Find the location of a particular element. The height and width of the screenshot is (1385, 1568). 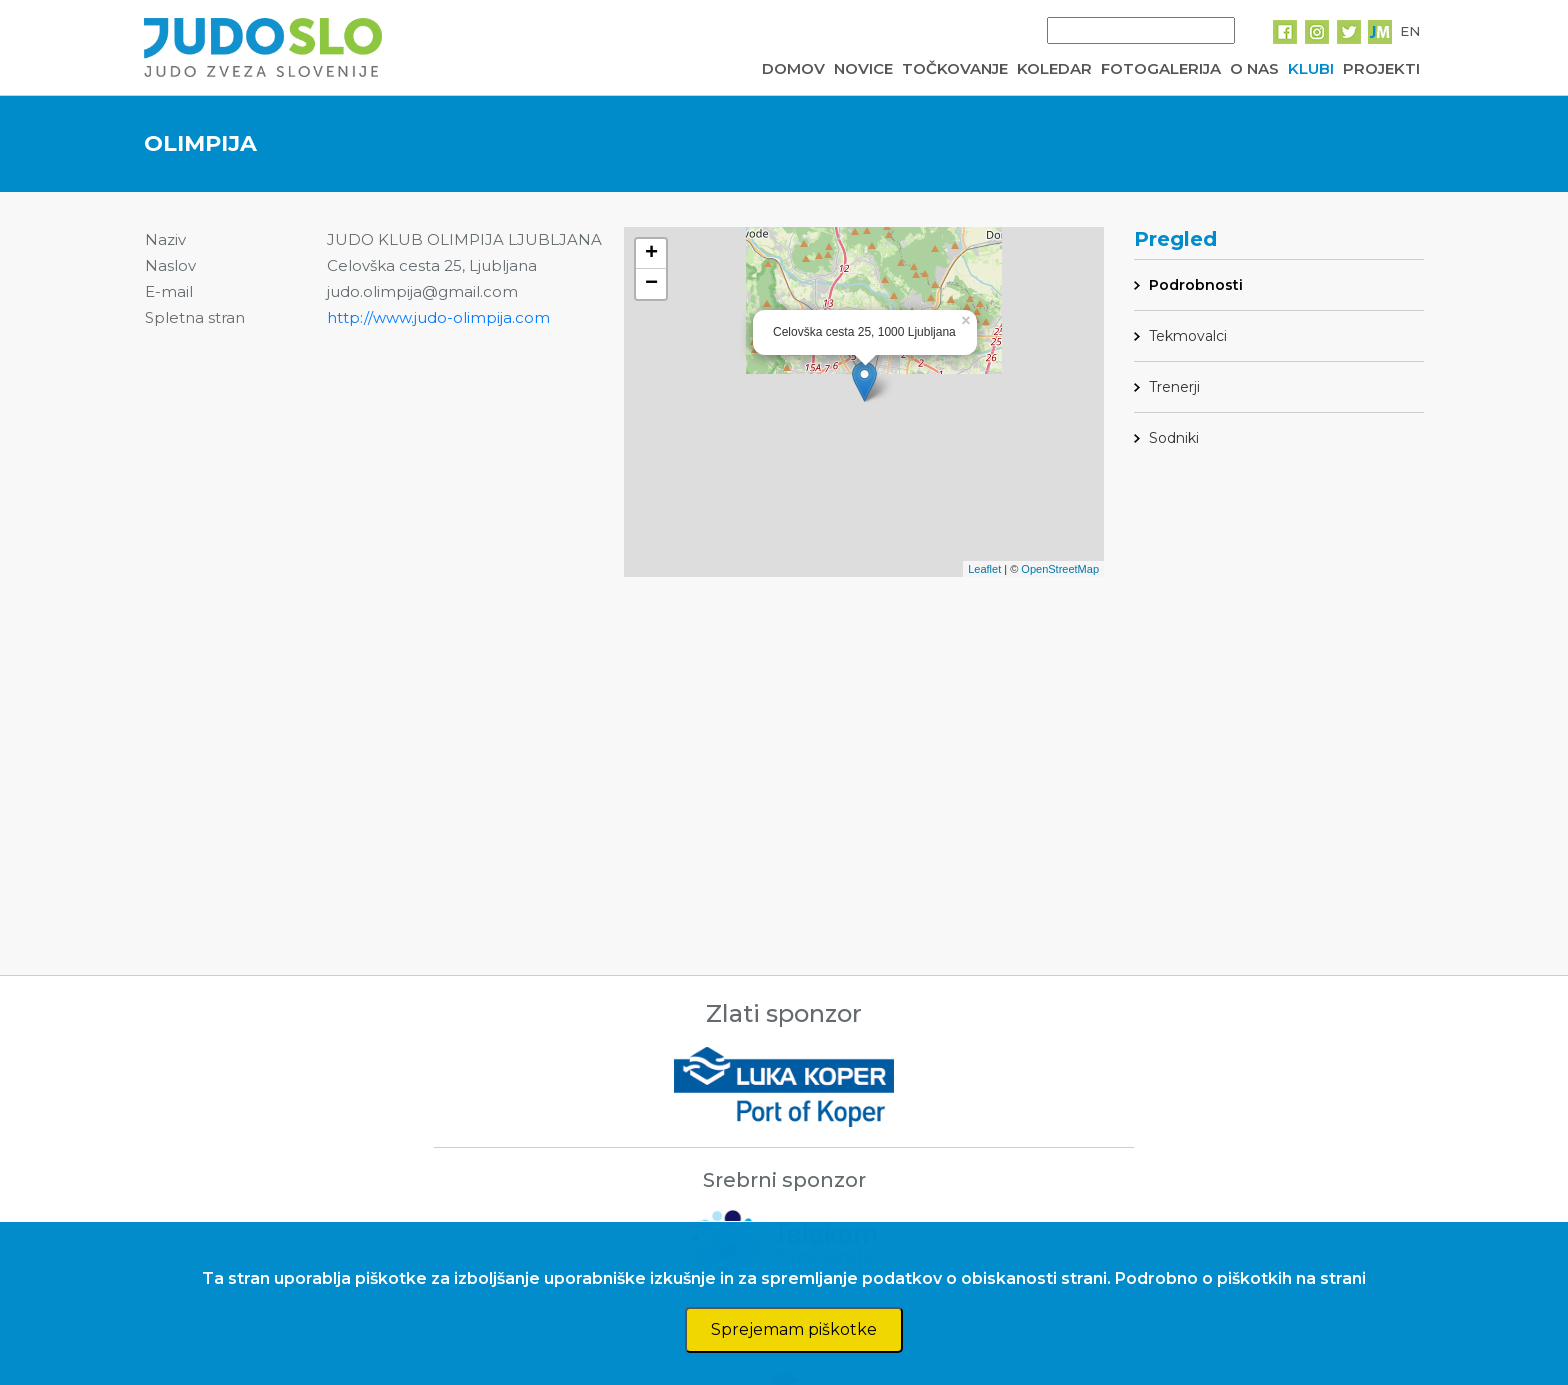

O NAS is located at coordinates (1254, 68).